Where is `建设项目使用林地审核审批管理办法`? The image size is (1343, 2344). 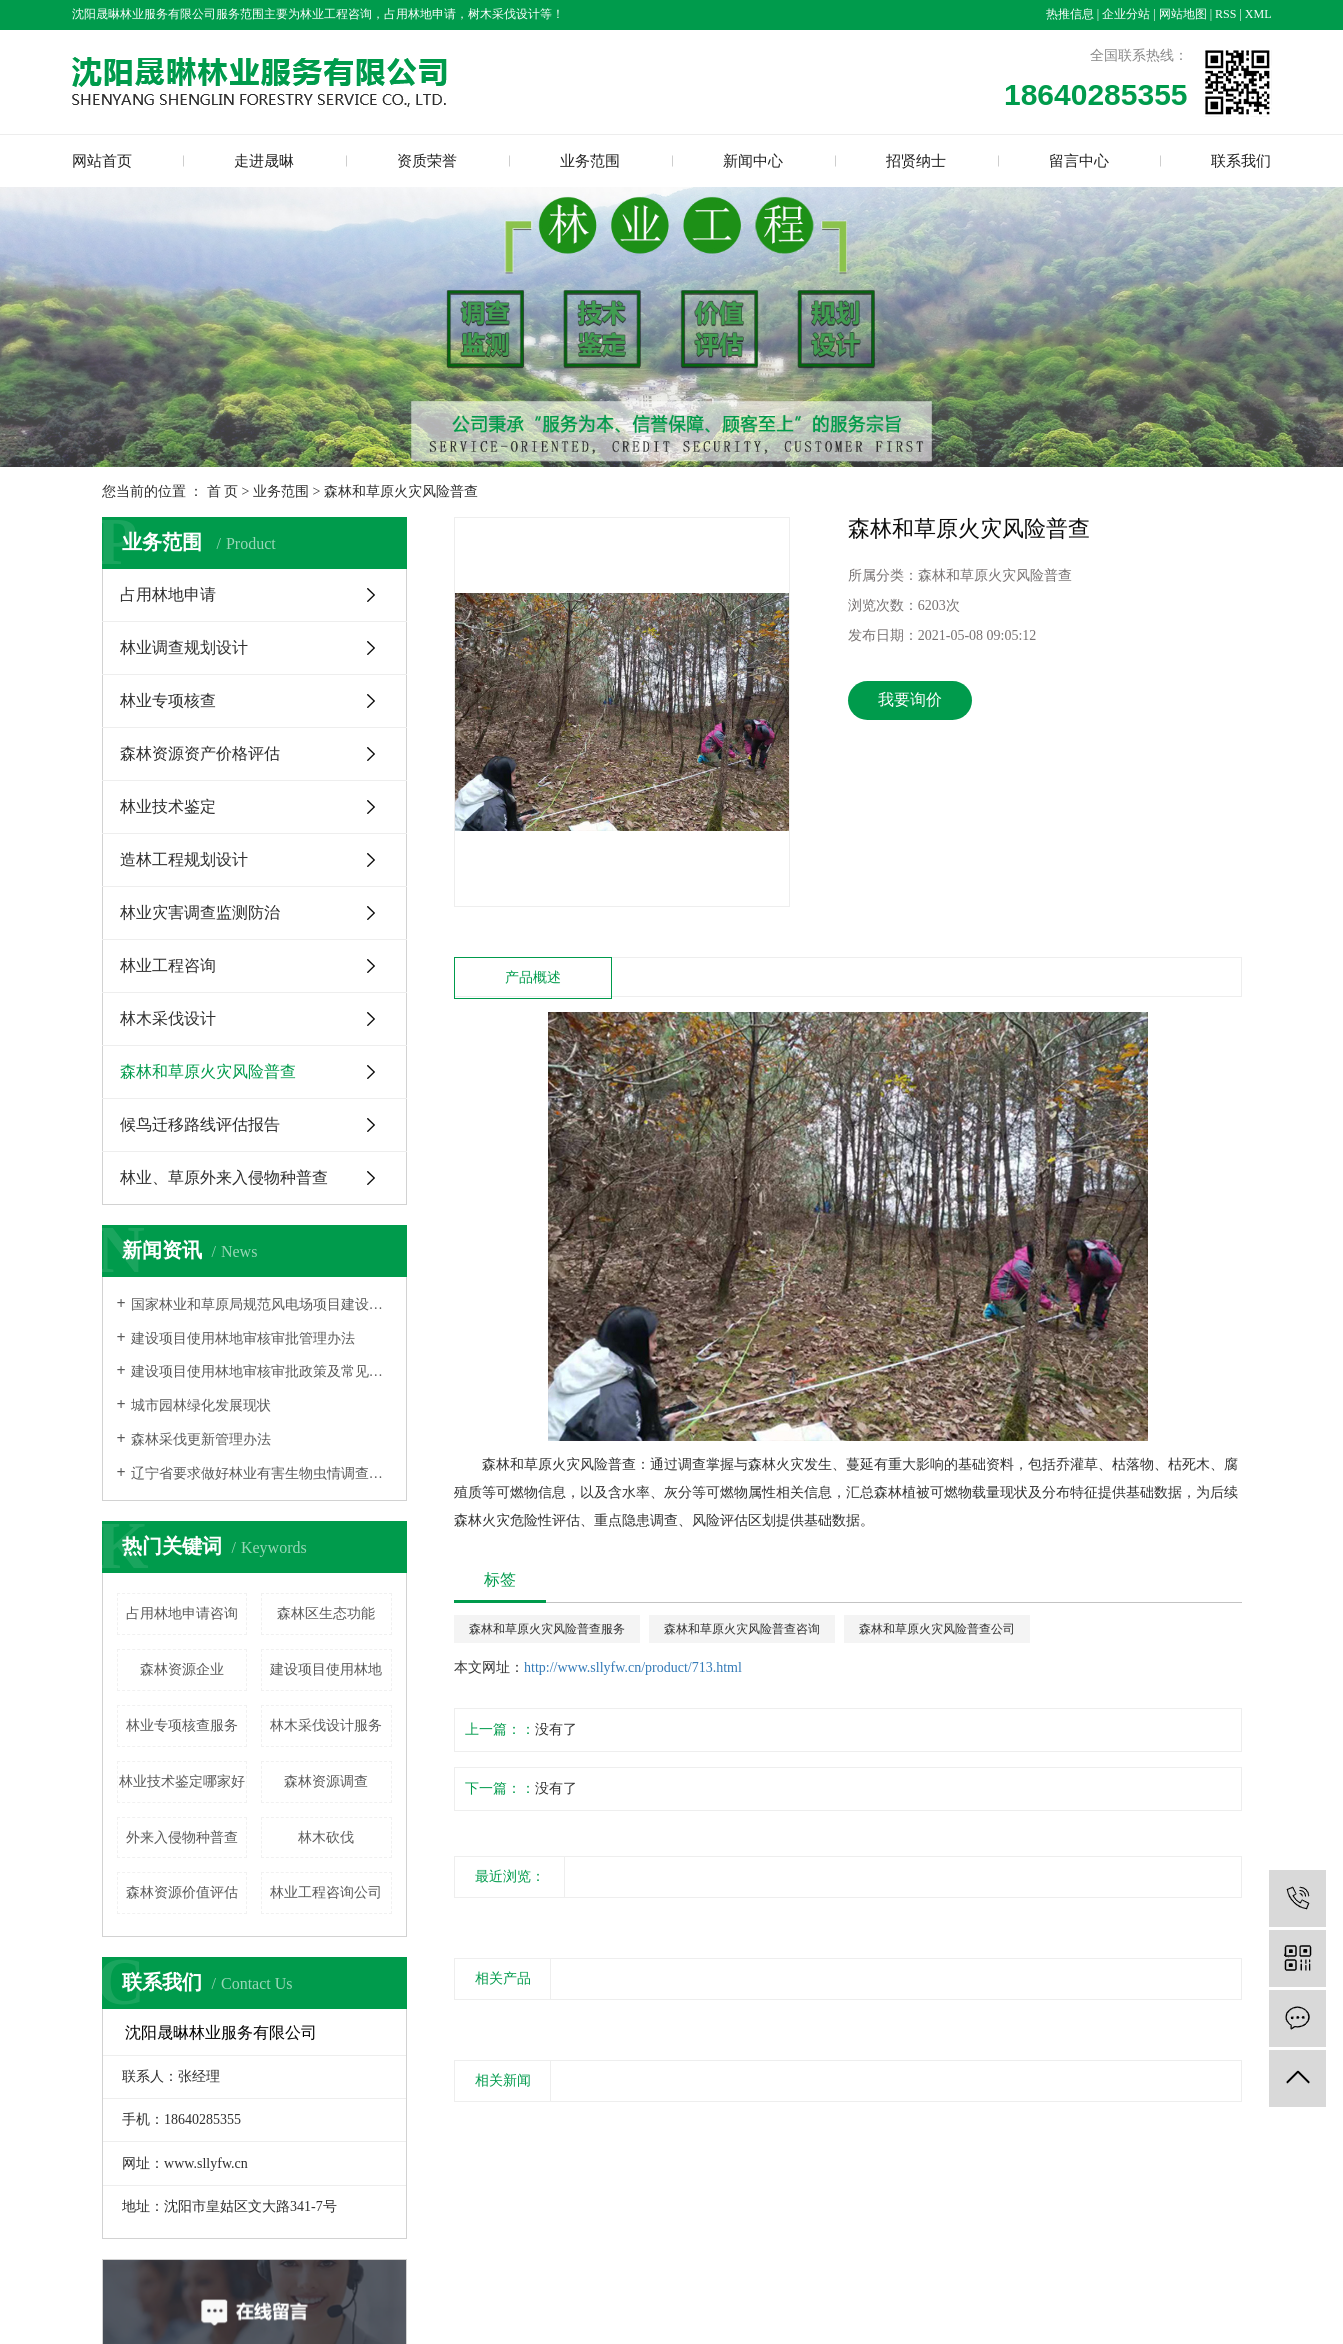
建设项目使用林地审核审批管理办法 is located at coordinates (243, 1338).